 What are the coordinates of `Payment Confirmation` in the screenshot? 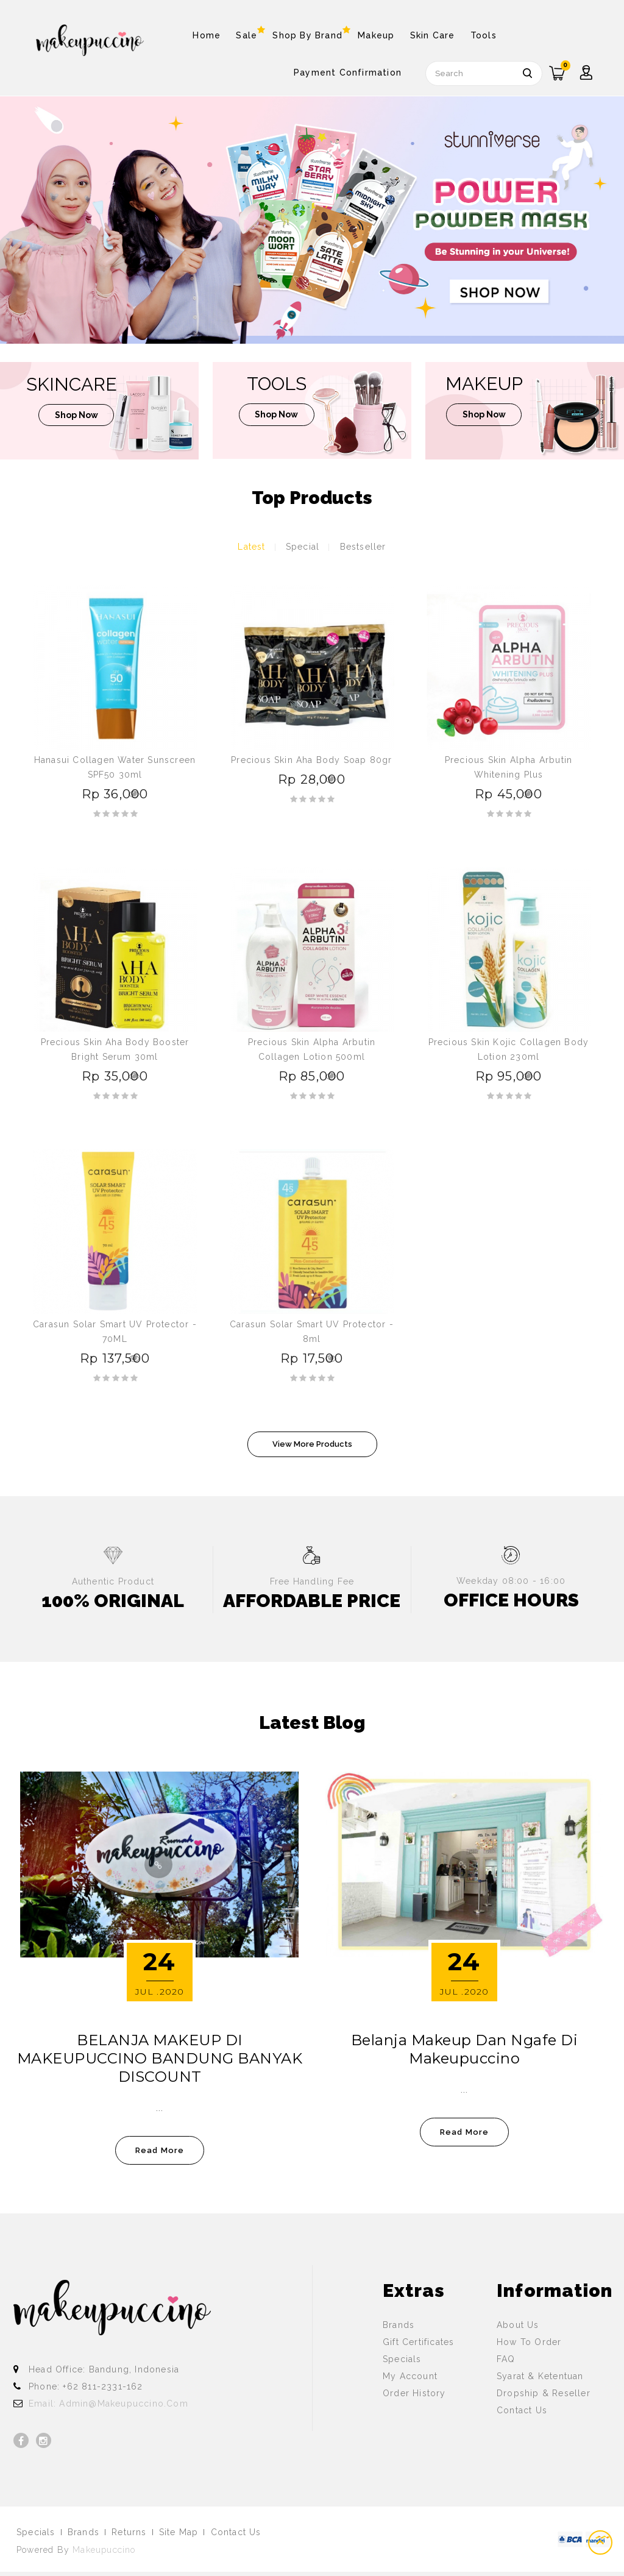 It's located at (348, 72).